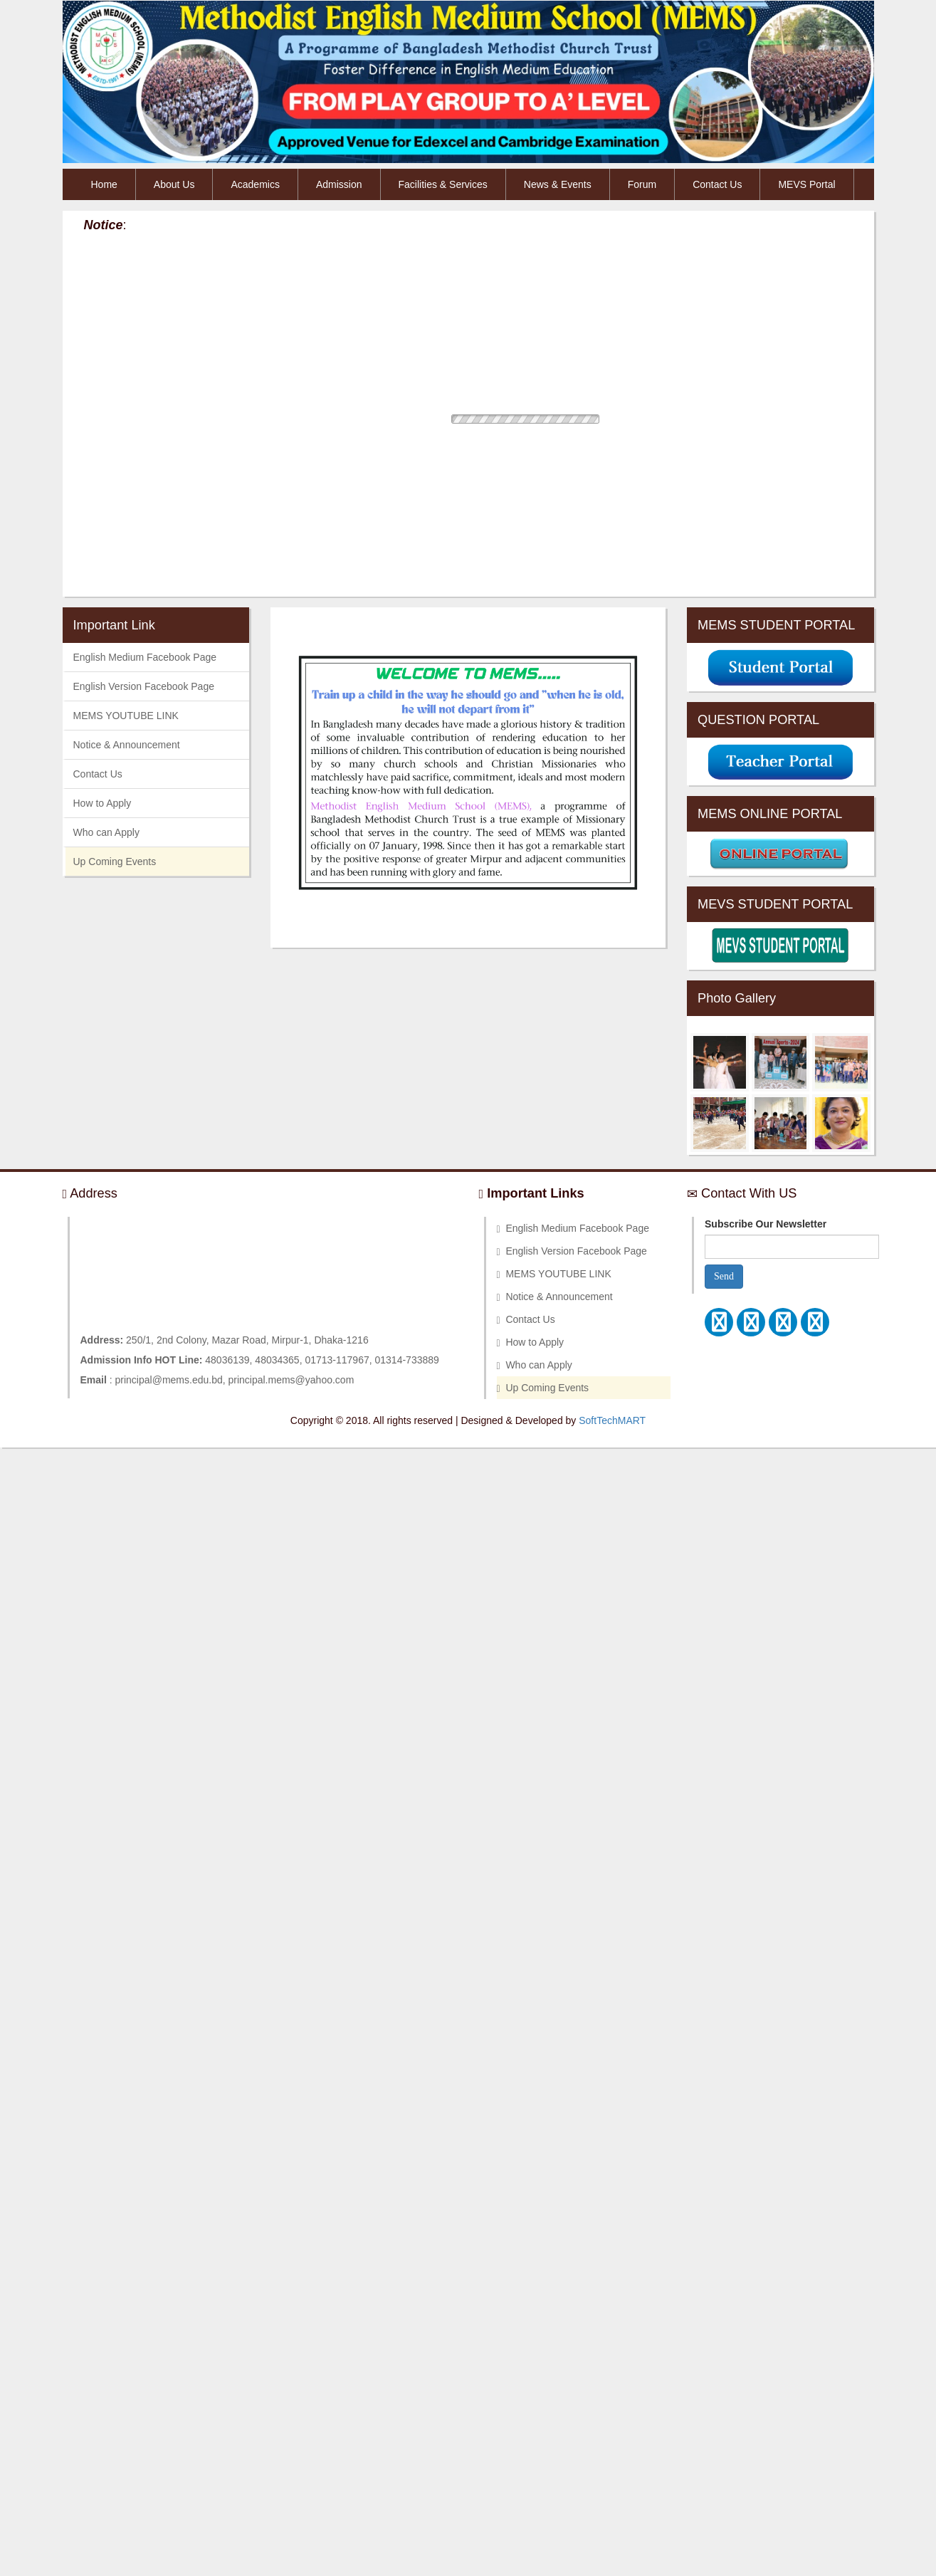  I want to click on Subscribe Our Newsletter, so click(765, 1224).